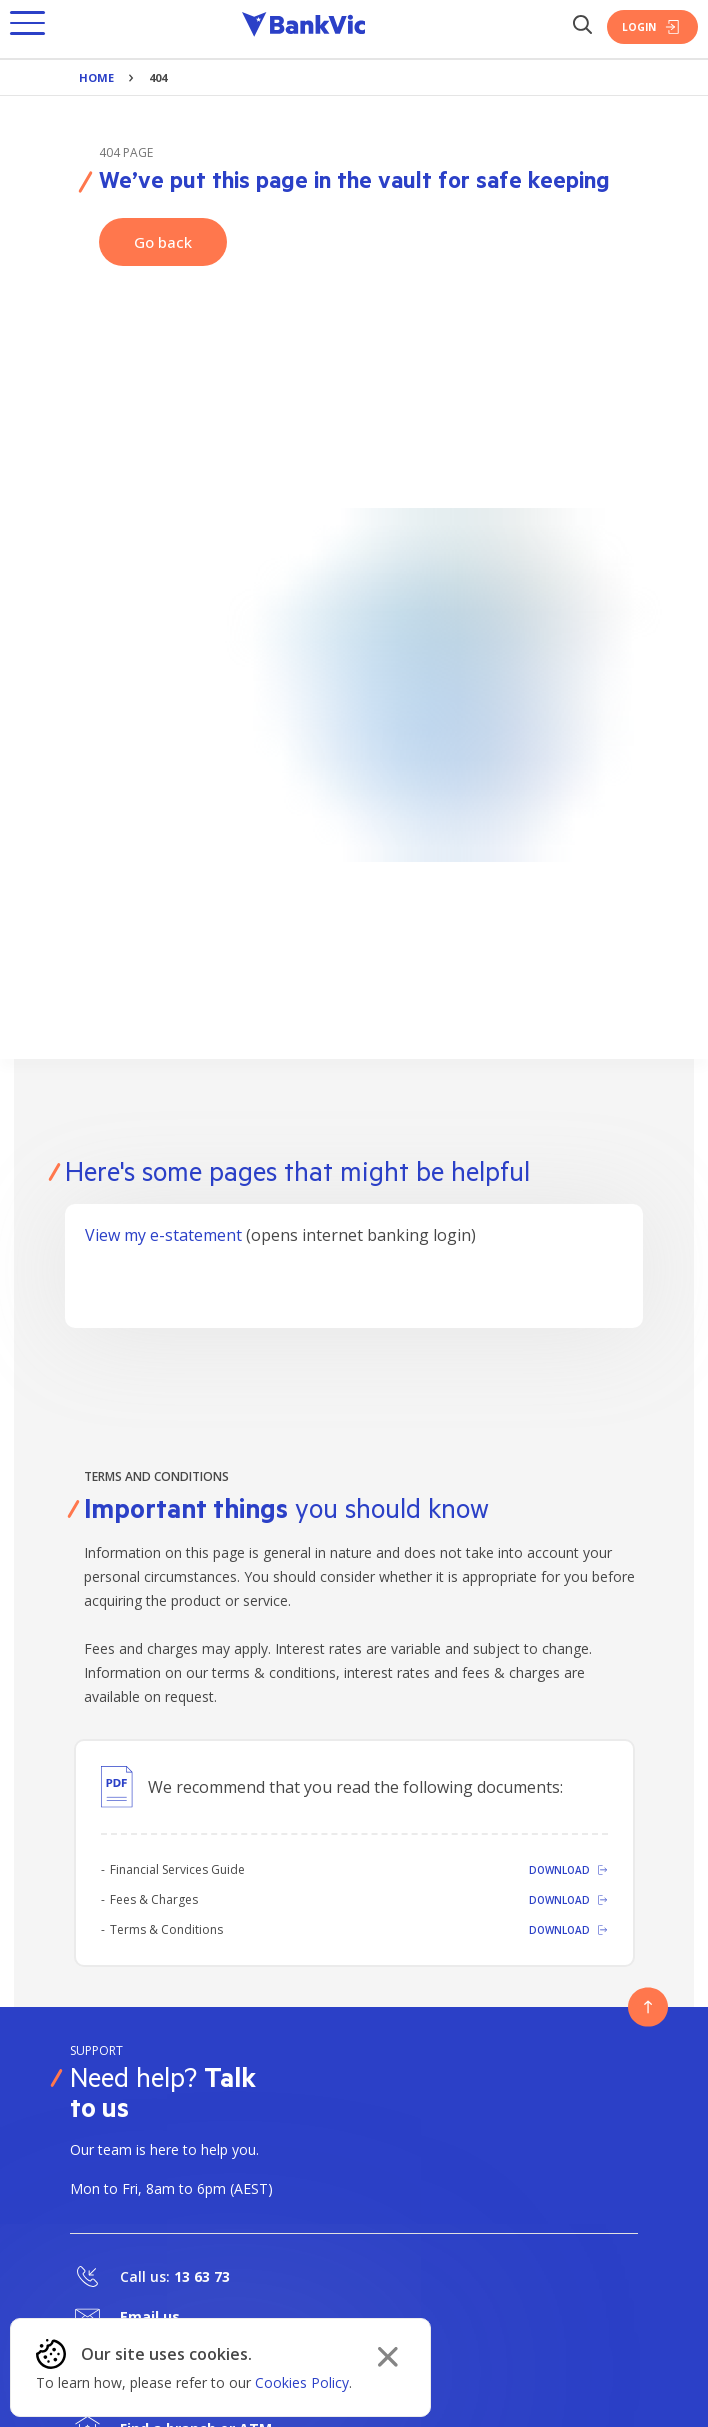  What do you see at coordinates (96, 77) in the screenshot?
I see `Home` at bounding box center [96, 77].